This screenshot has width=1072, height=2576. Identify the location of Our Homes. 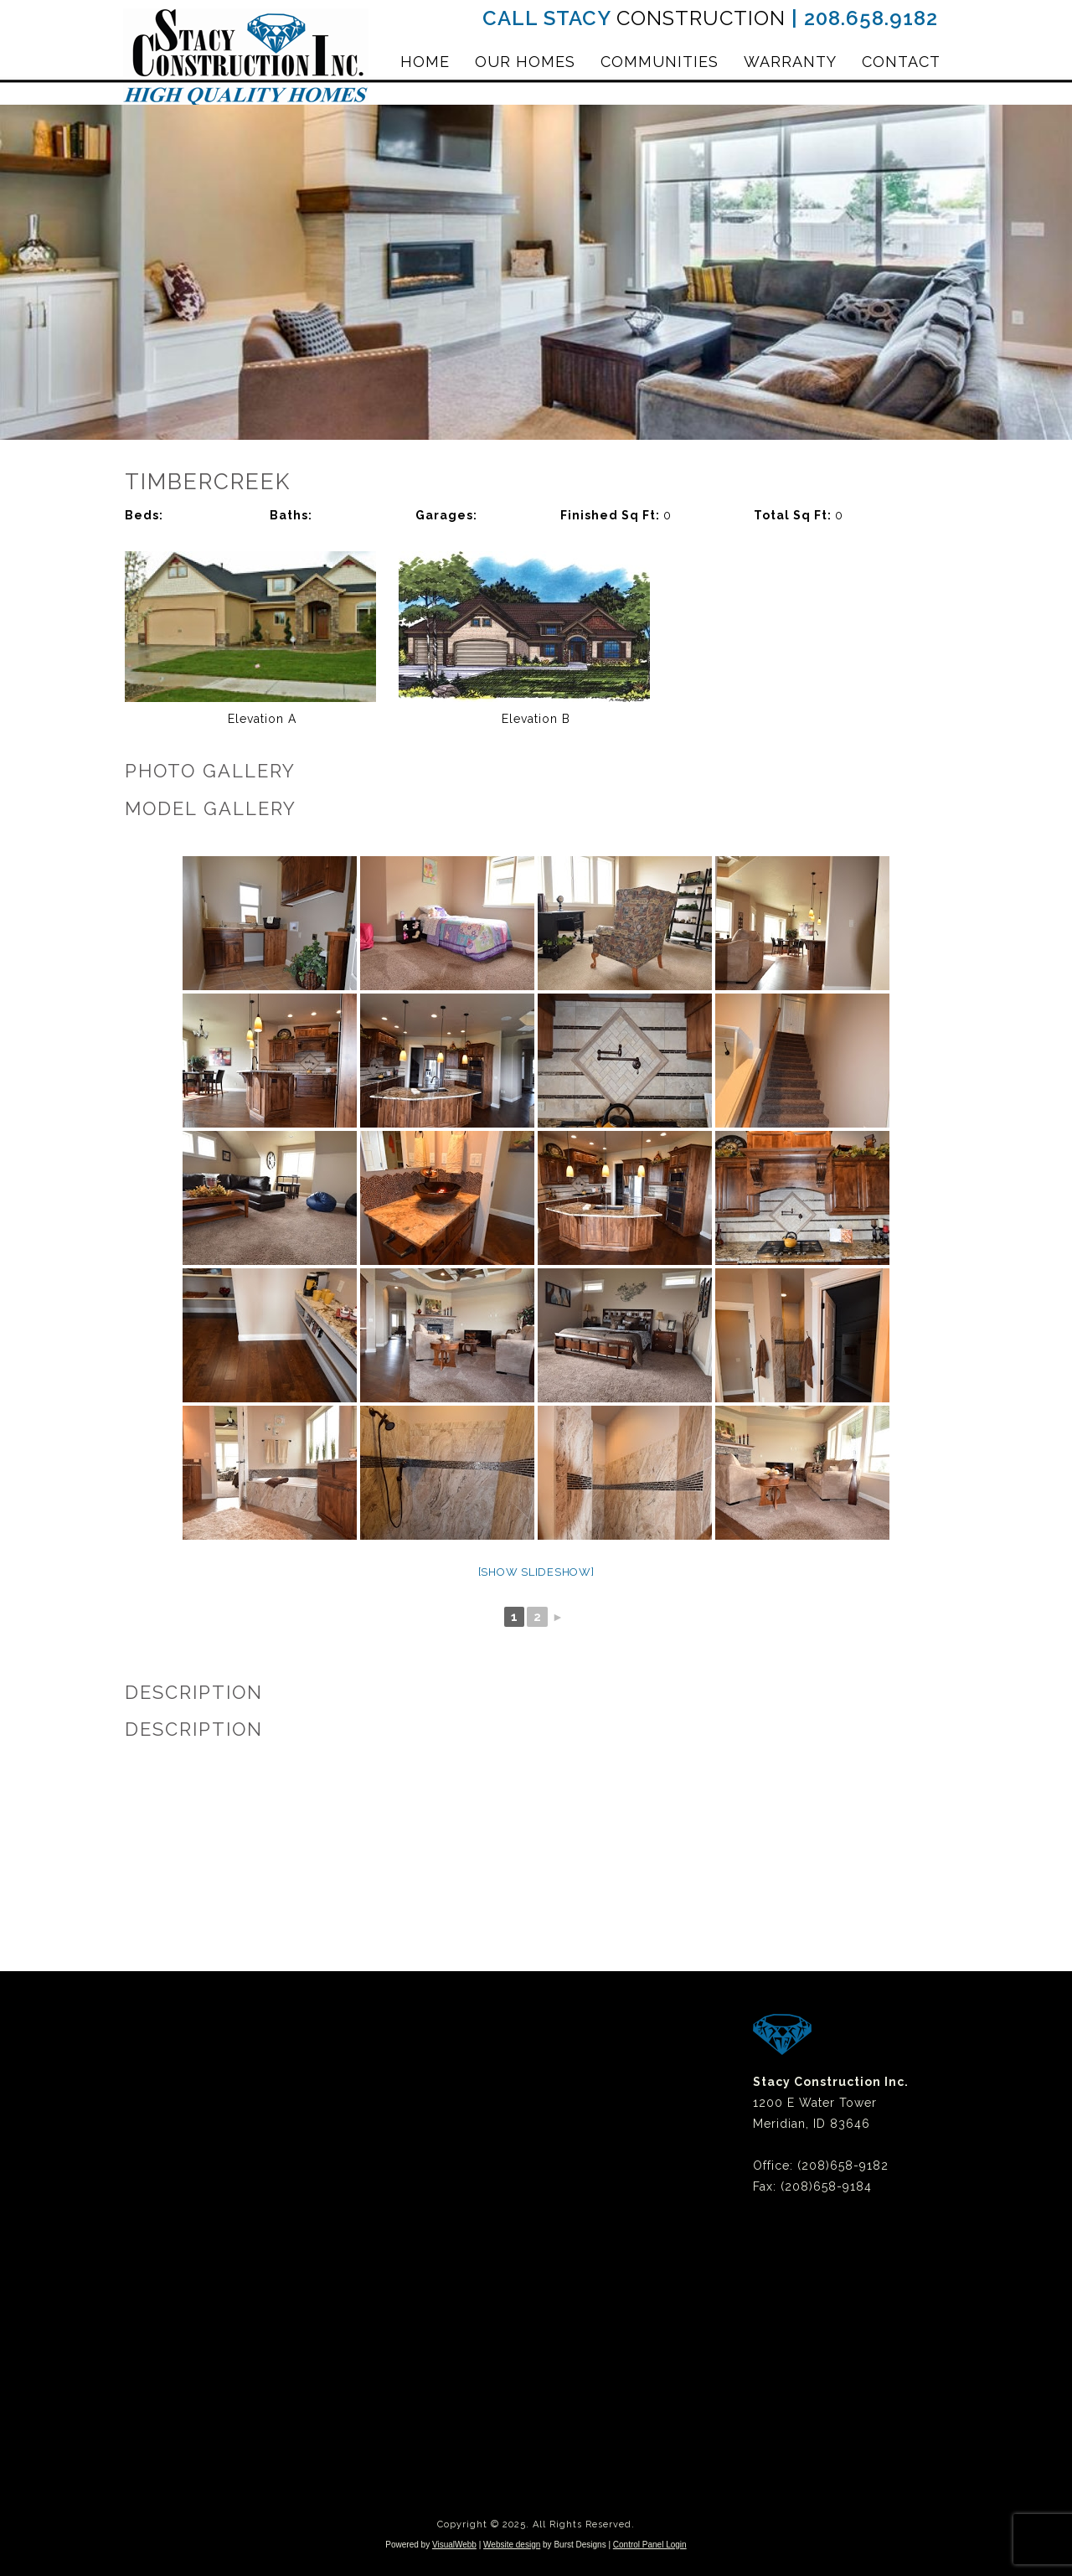
(525, 61).